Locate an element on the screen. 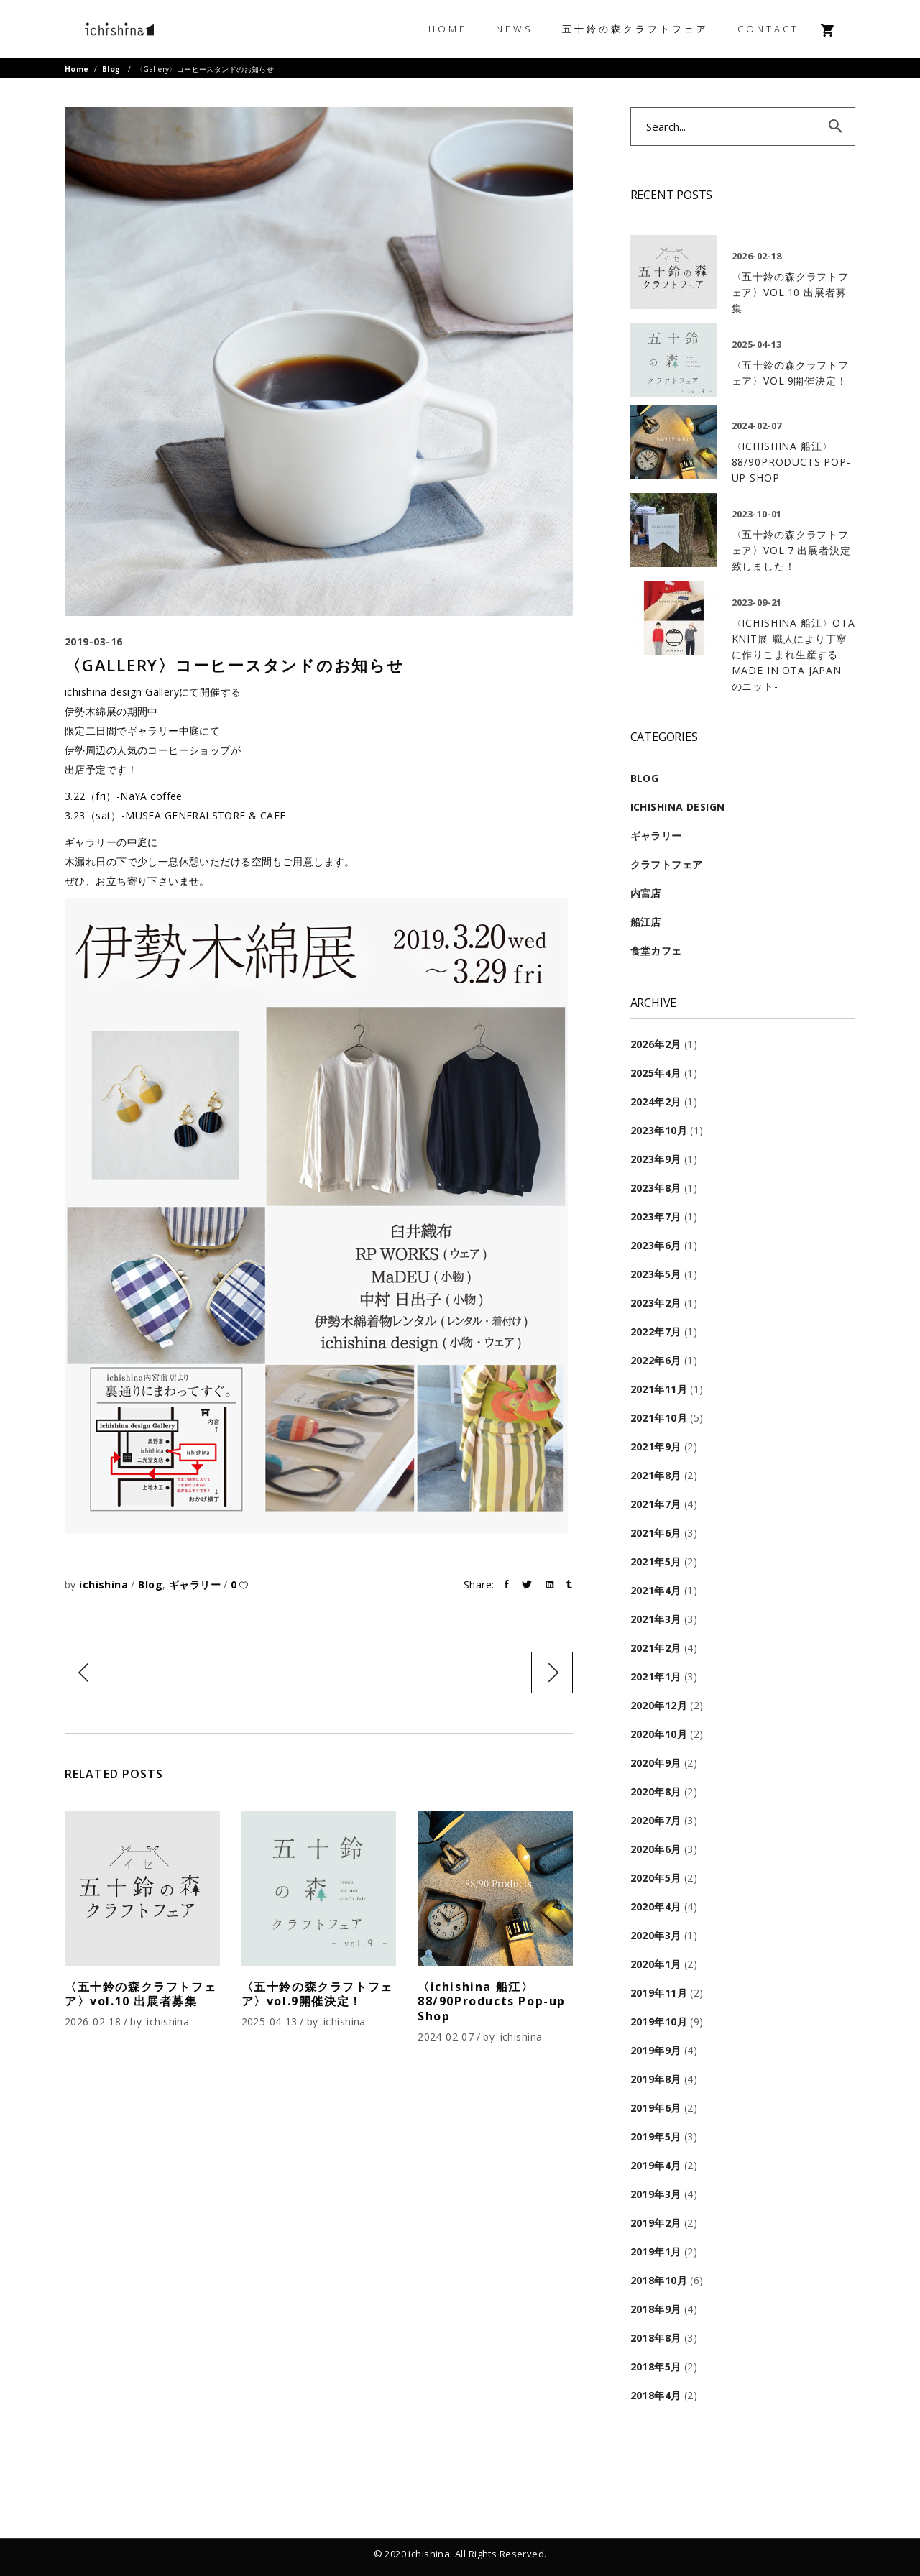 The height and width of the screenshot is (2576, 920). 2023-10-01 is located at coordinates (757, 513).